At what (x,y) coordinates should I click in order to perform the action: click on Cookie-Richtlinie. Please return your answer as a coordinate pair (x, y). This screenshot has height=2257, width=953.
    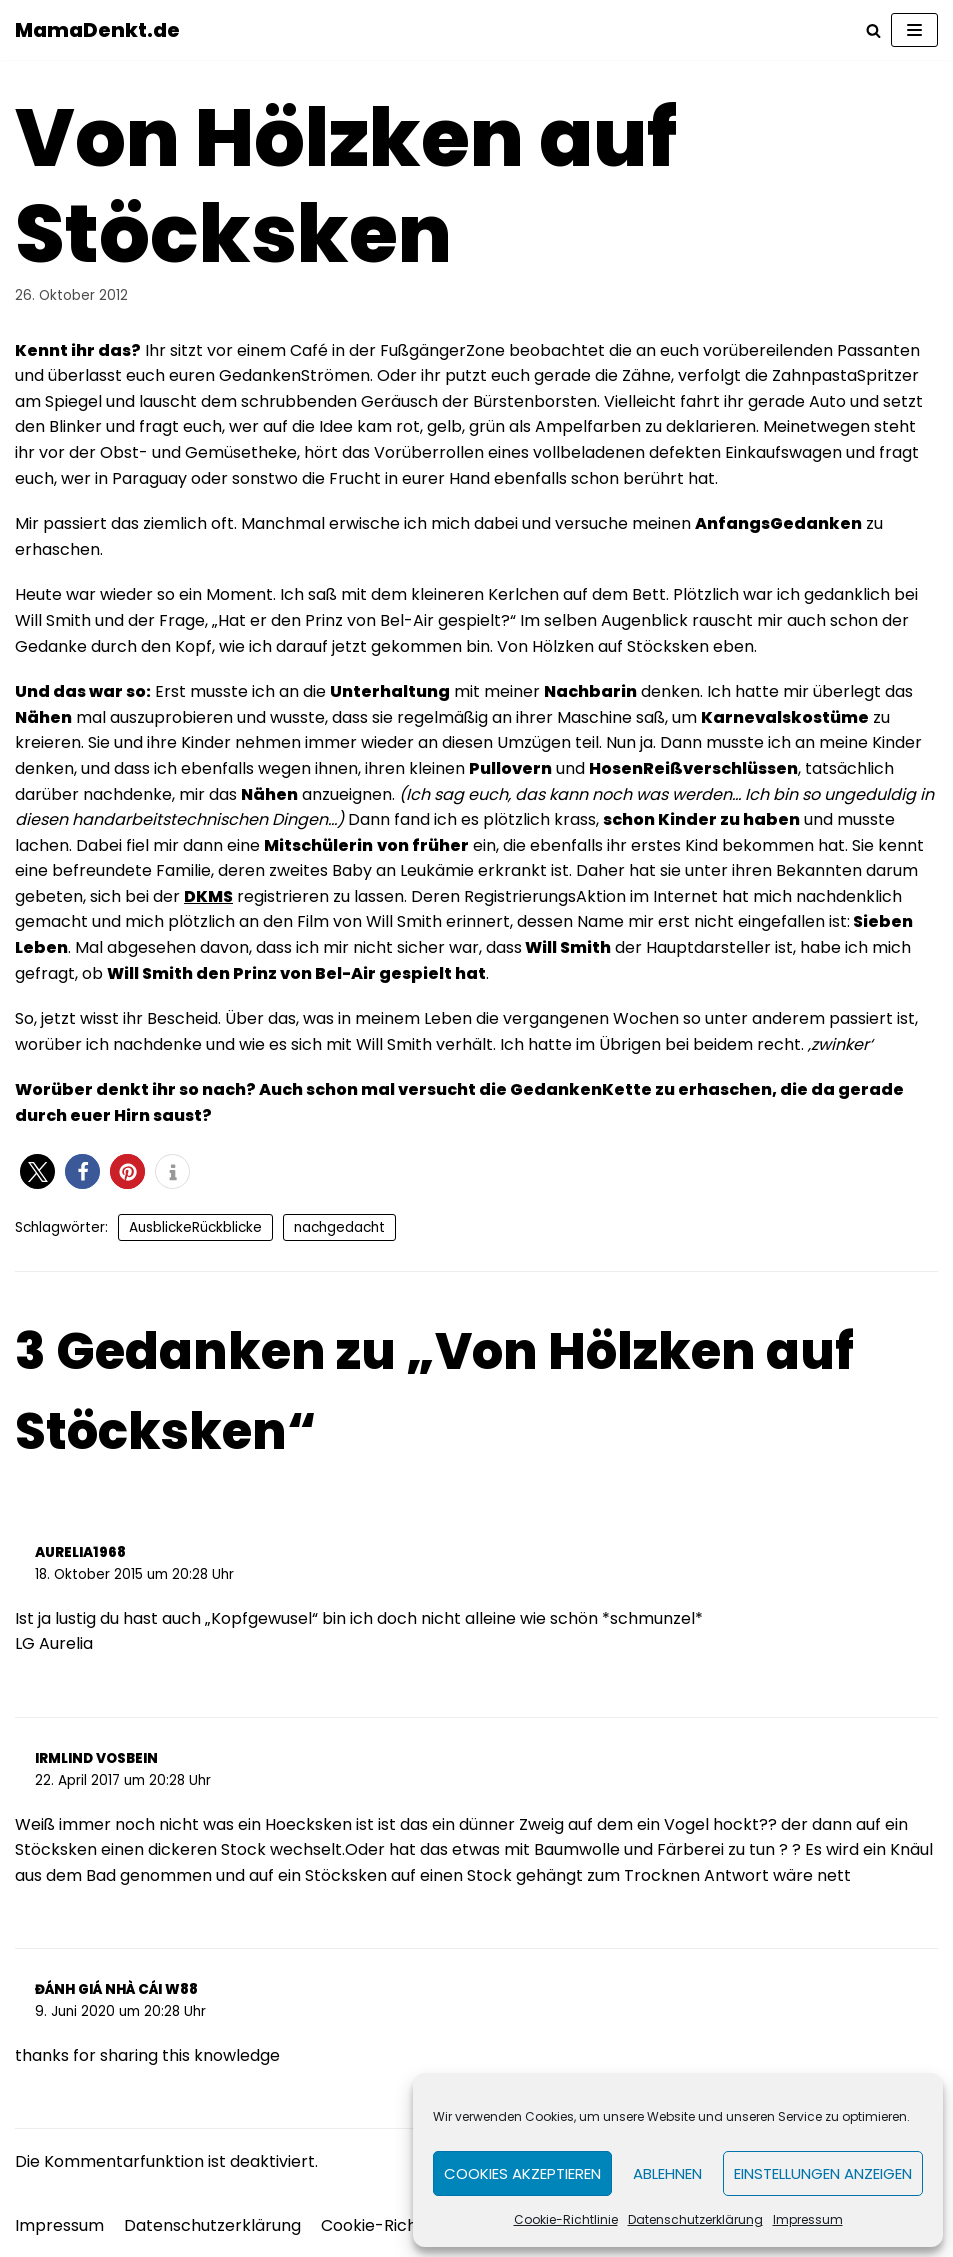
    Looking at the image, I should click on (566, 2219).